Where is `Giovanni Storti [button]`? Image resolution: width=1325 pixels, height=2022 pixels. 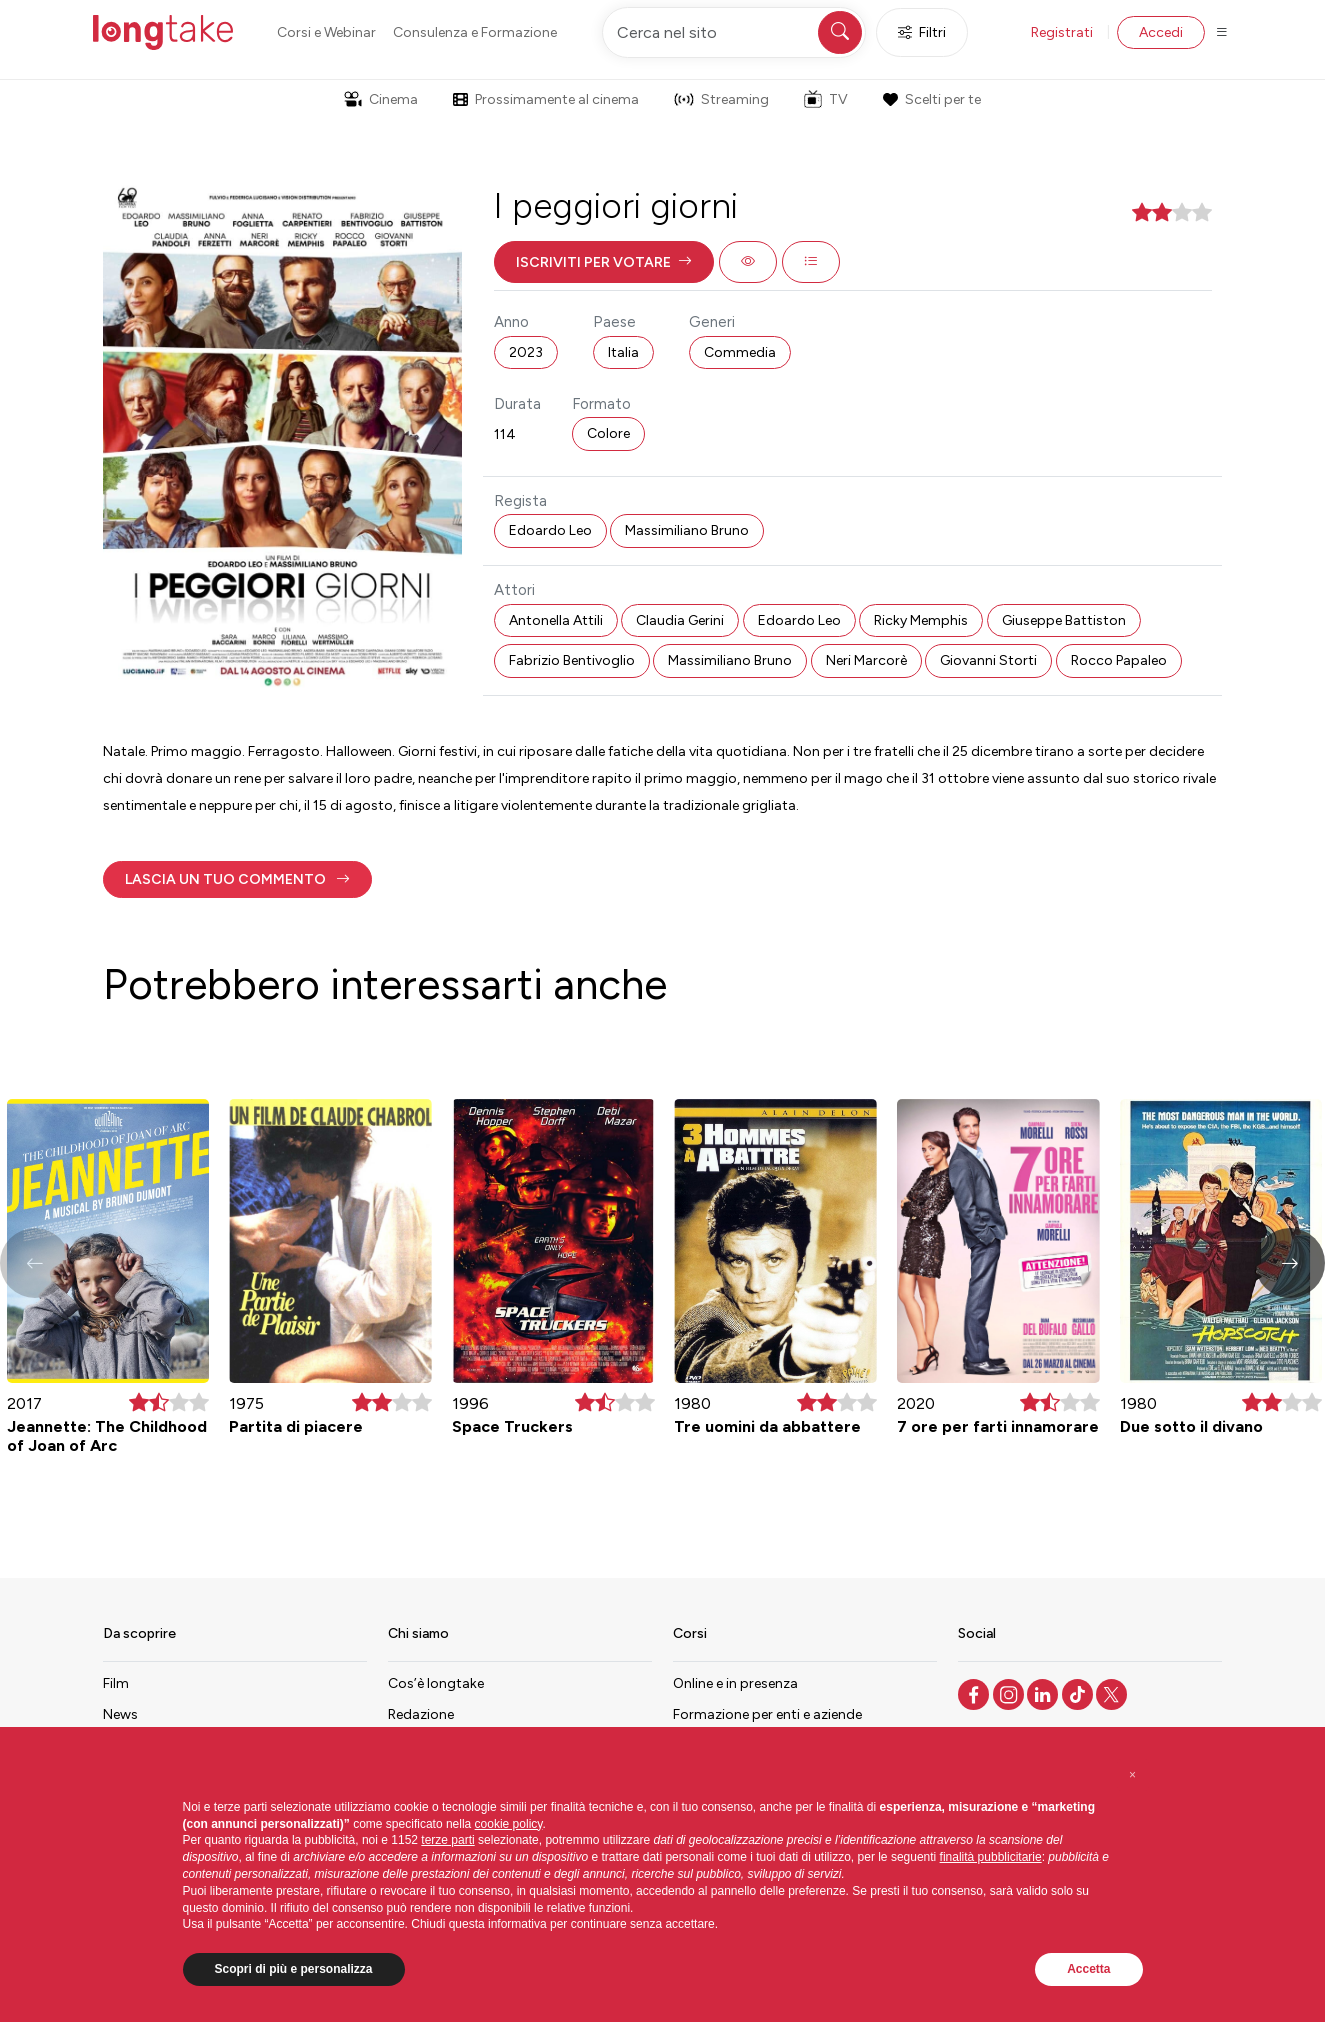 Giovanni Storti [button] is located at coordinates (988, 660).